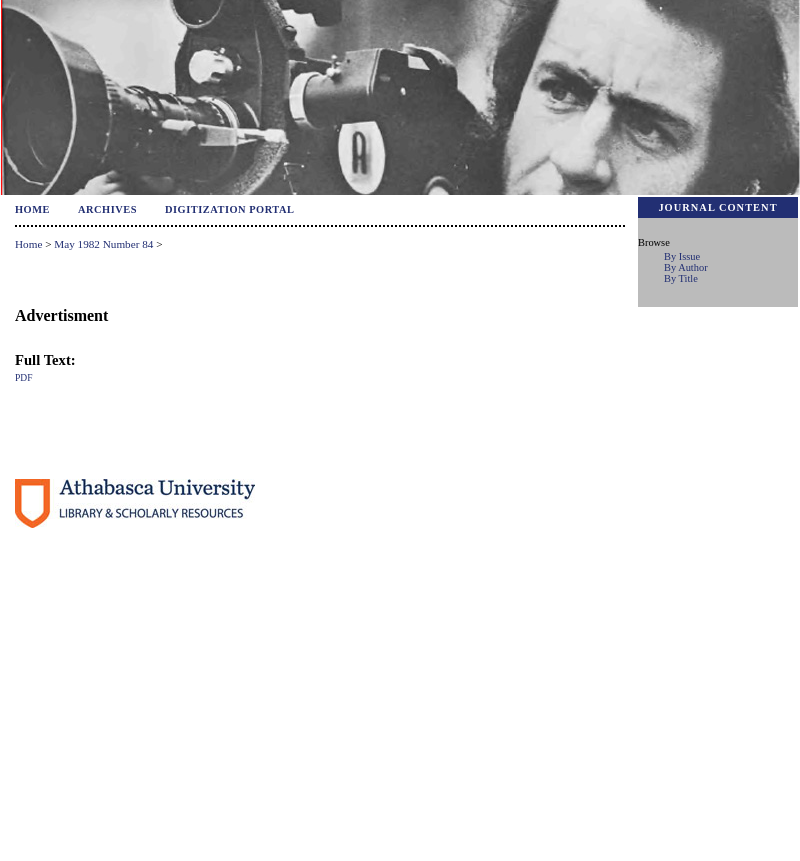  I want to click on Digitization Portal, so click(230, 209).